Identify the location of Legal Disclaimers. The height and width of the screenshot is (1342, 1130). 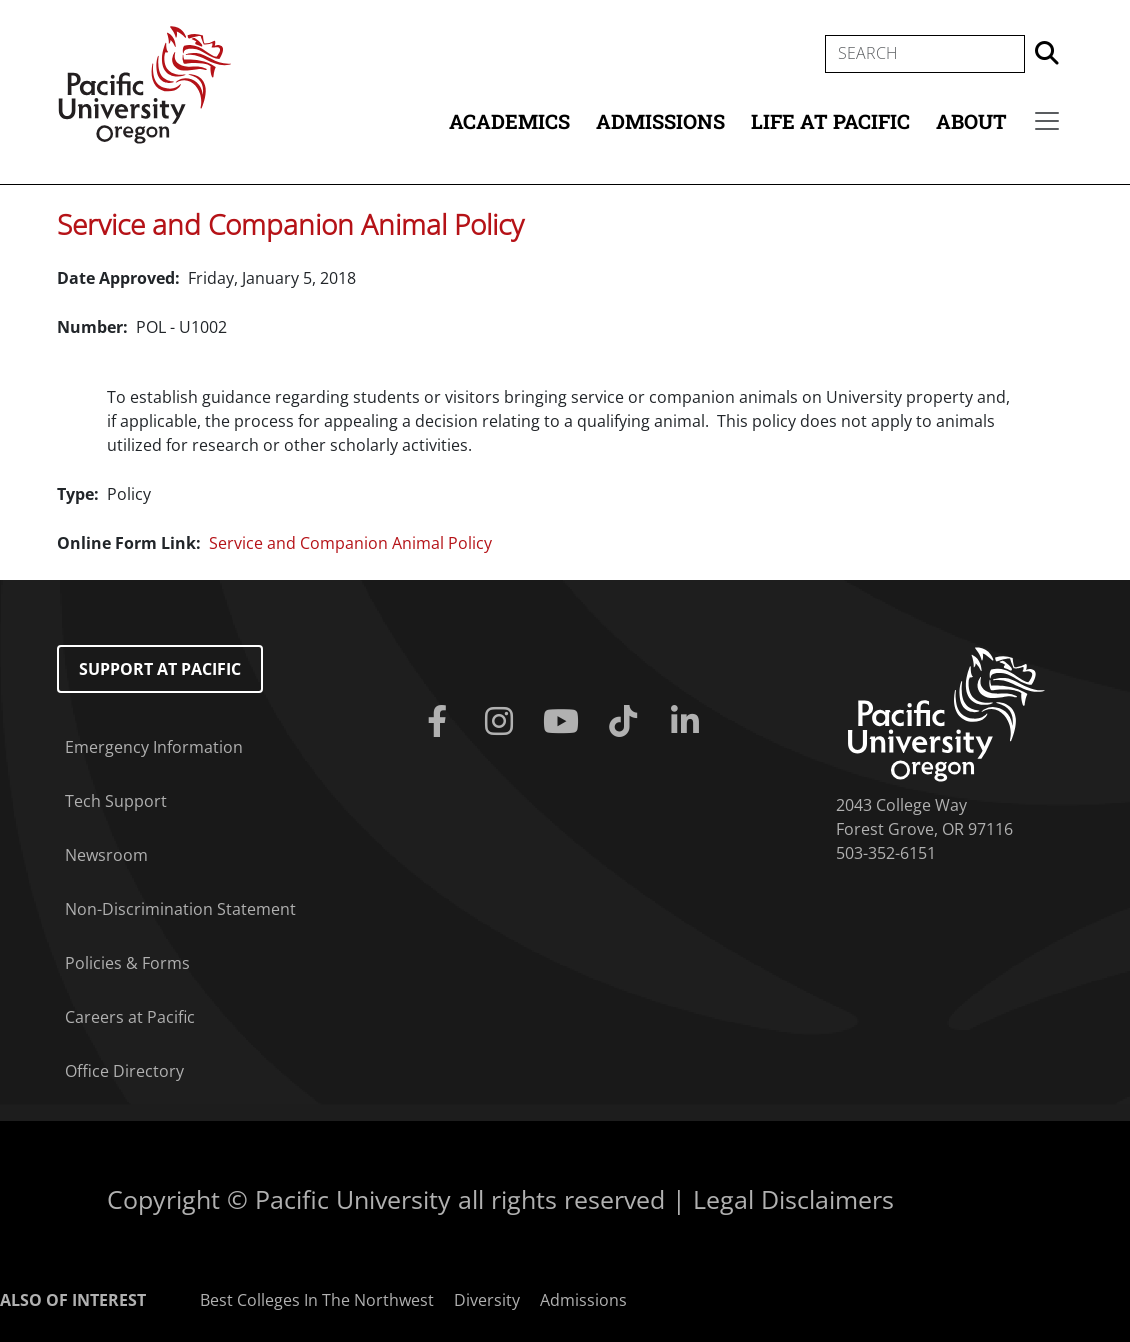
(793, 1199).